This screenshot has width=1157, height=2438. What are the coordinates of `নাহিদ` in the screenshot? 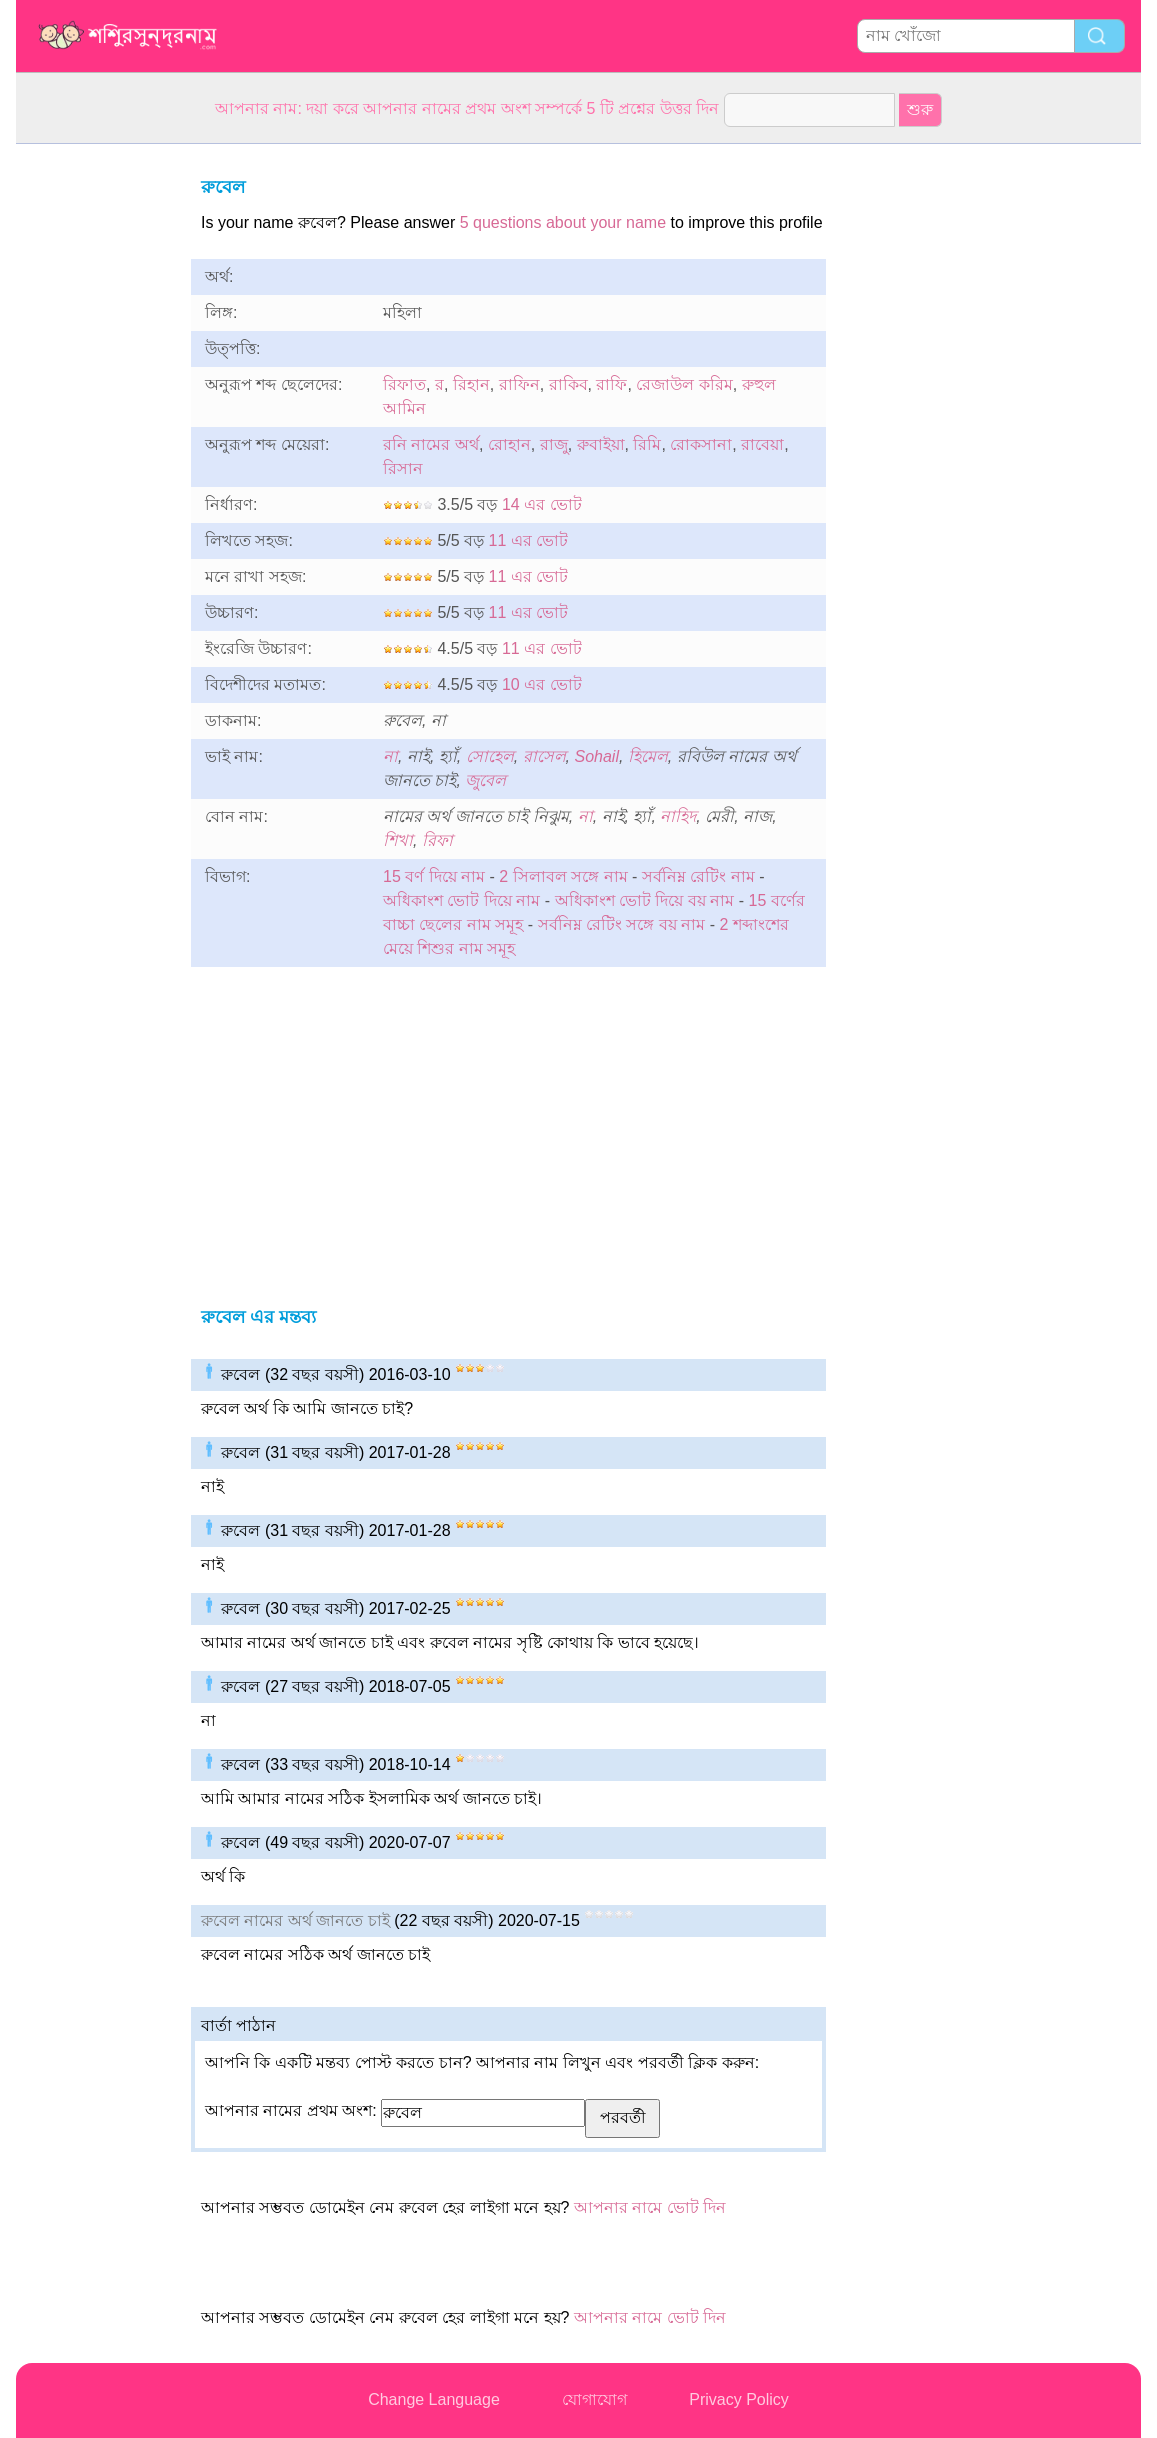 It's located at (678, 816).